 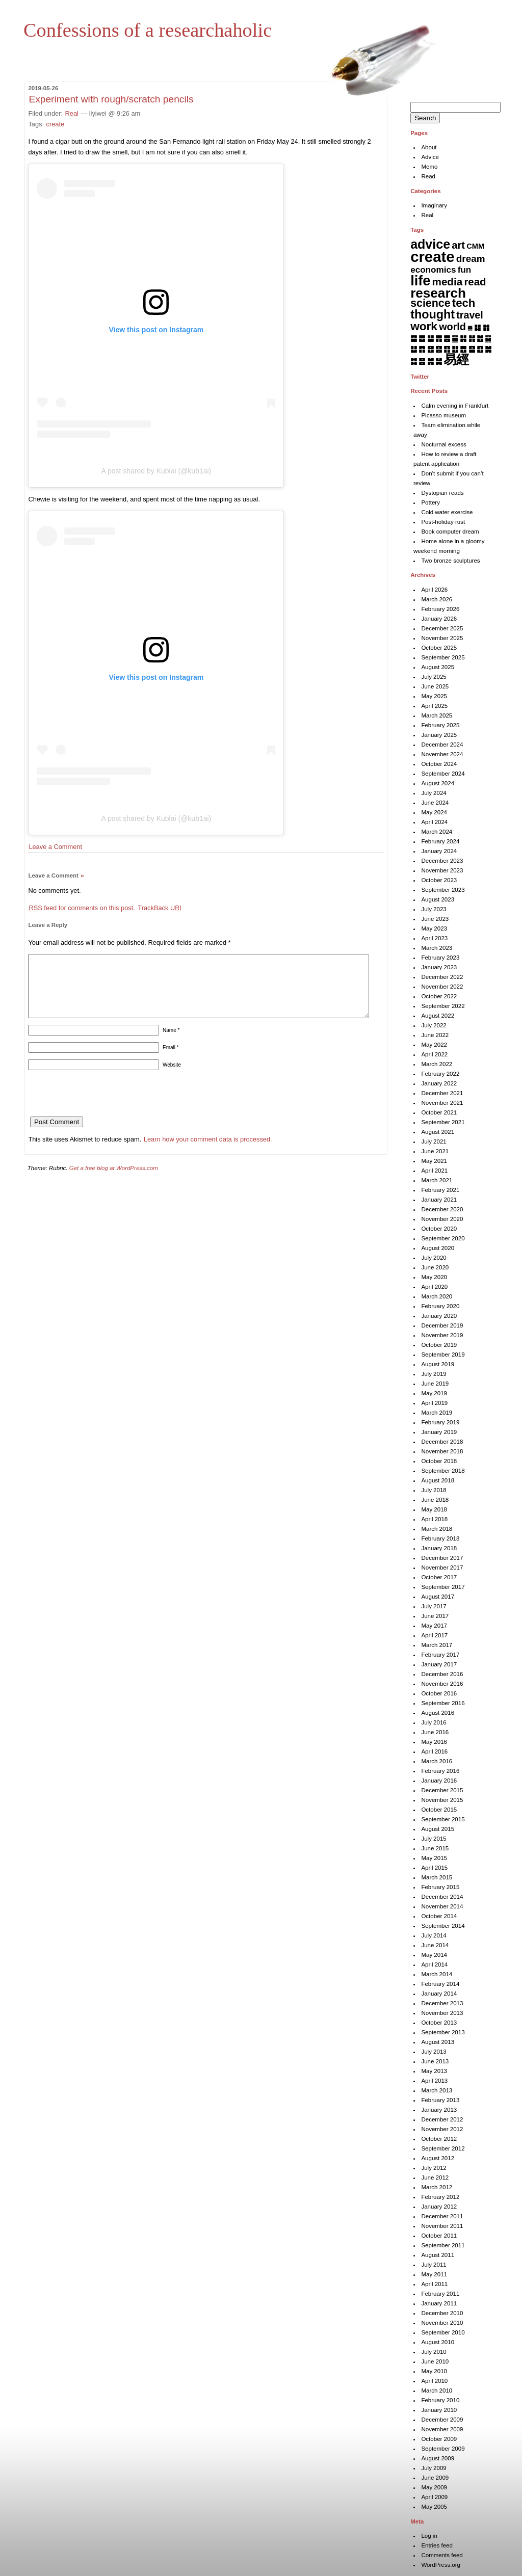 I want to click on ䷙ [䷙ (8 items)], so click(x=471, y=348).